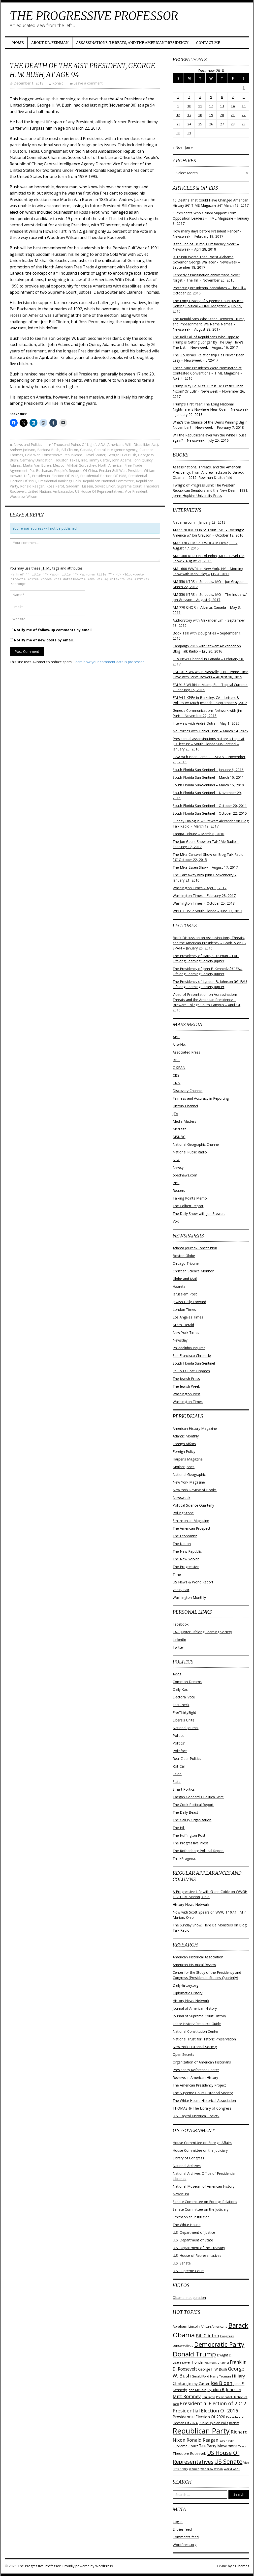  Describe the element at coordinates (190, 1152) in the screenshot. I see `National Public Radio` at that location.